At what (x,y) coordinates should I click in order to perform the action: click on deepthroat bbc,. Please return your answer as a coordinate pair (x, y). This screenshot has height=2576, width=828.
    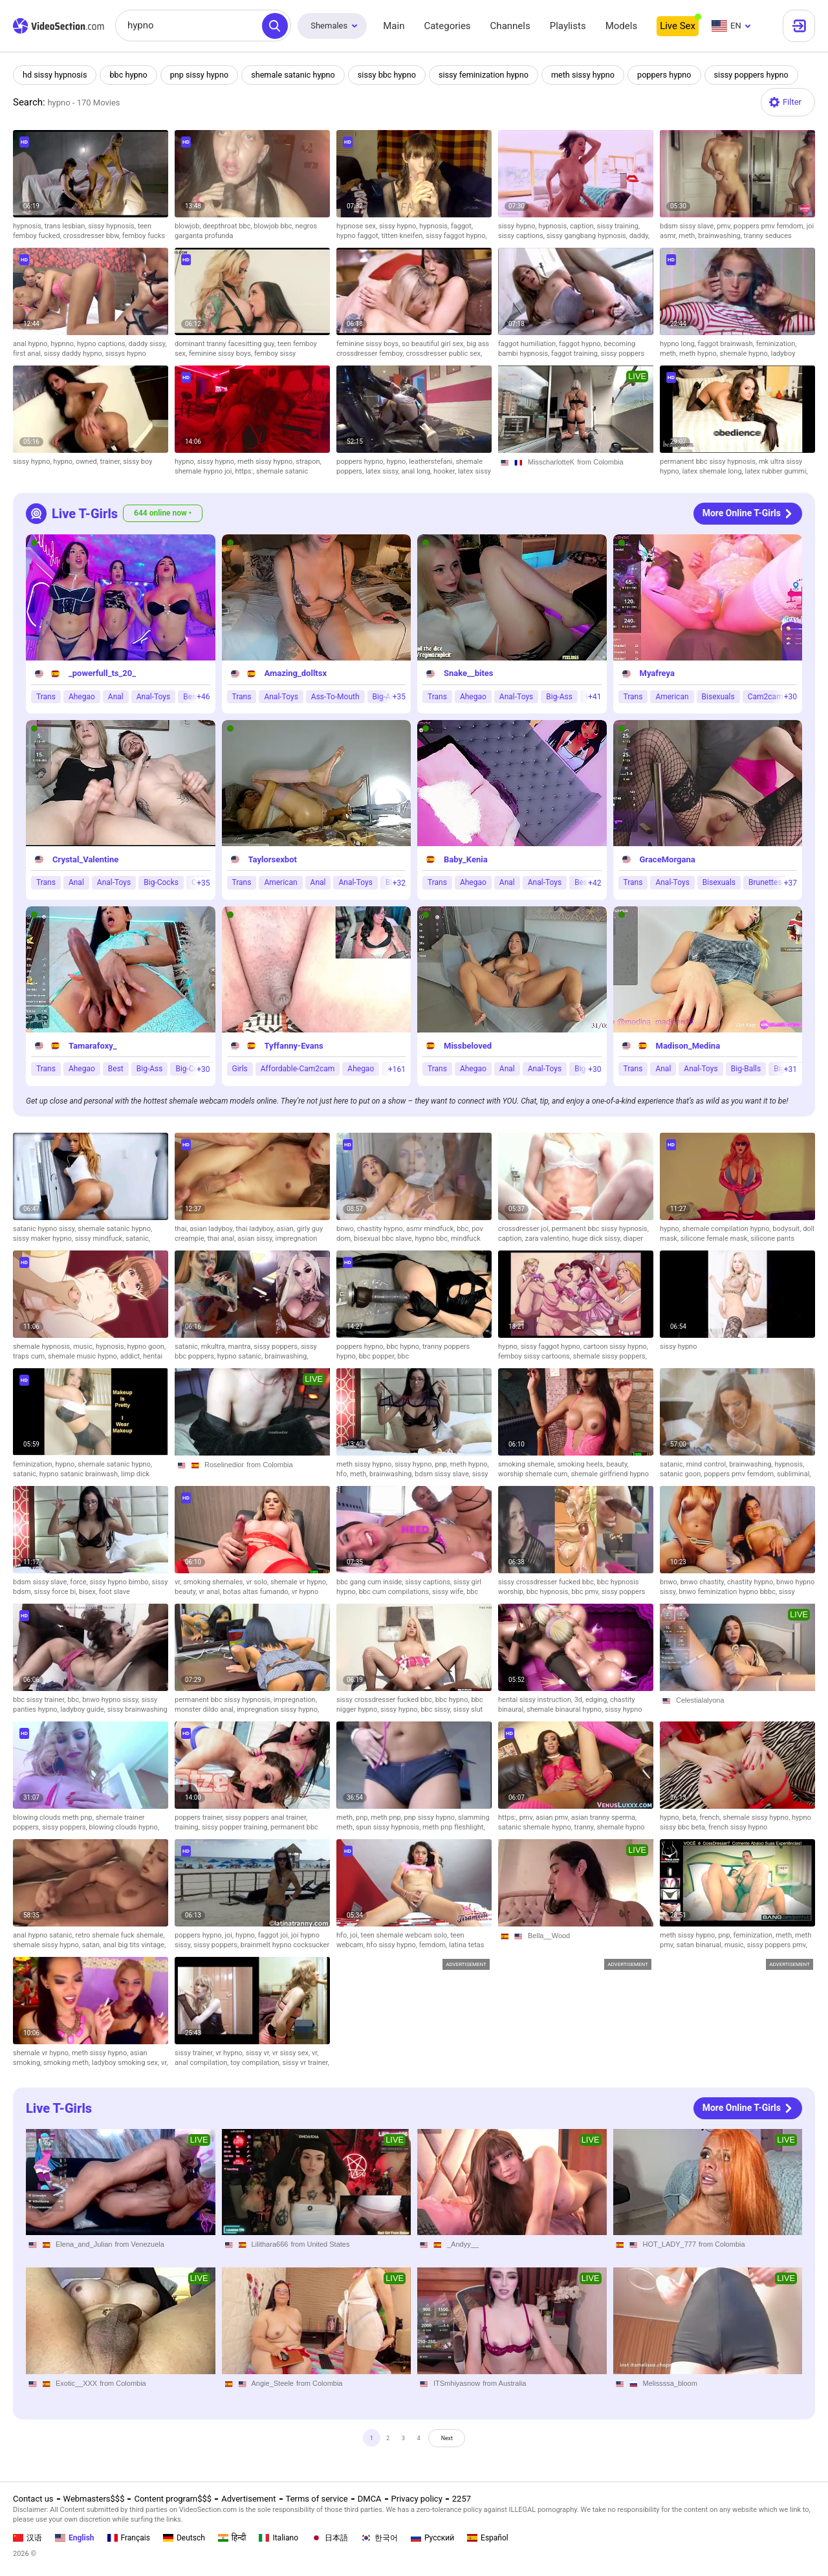
    Looking at the image, I should click on (228, 226).